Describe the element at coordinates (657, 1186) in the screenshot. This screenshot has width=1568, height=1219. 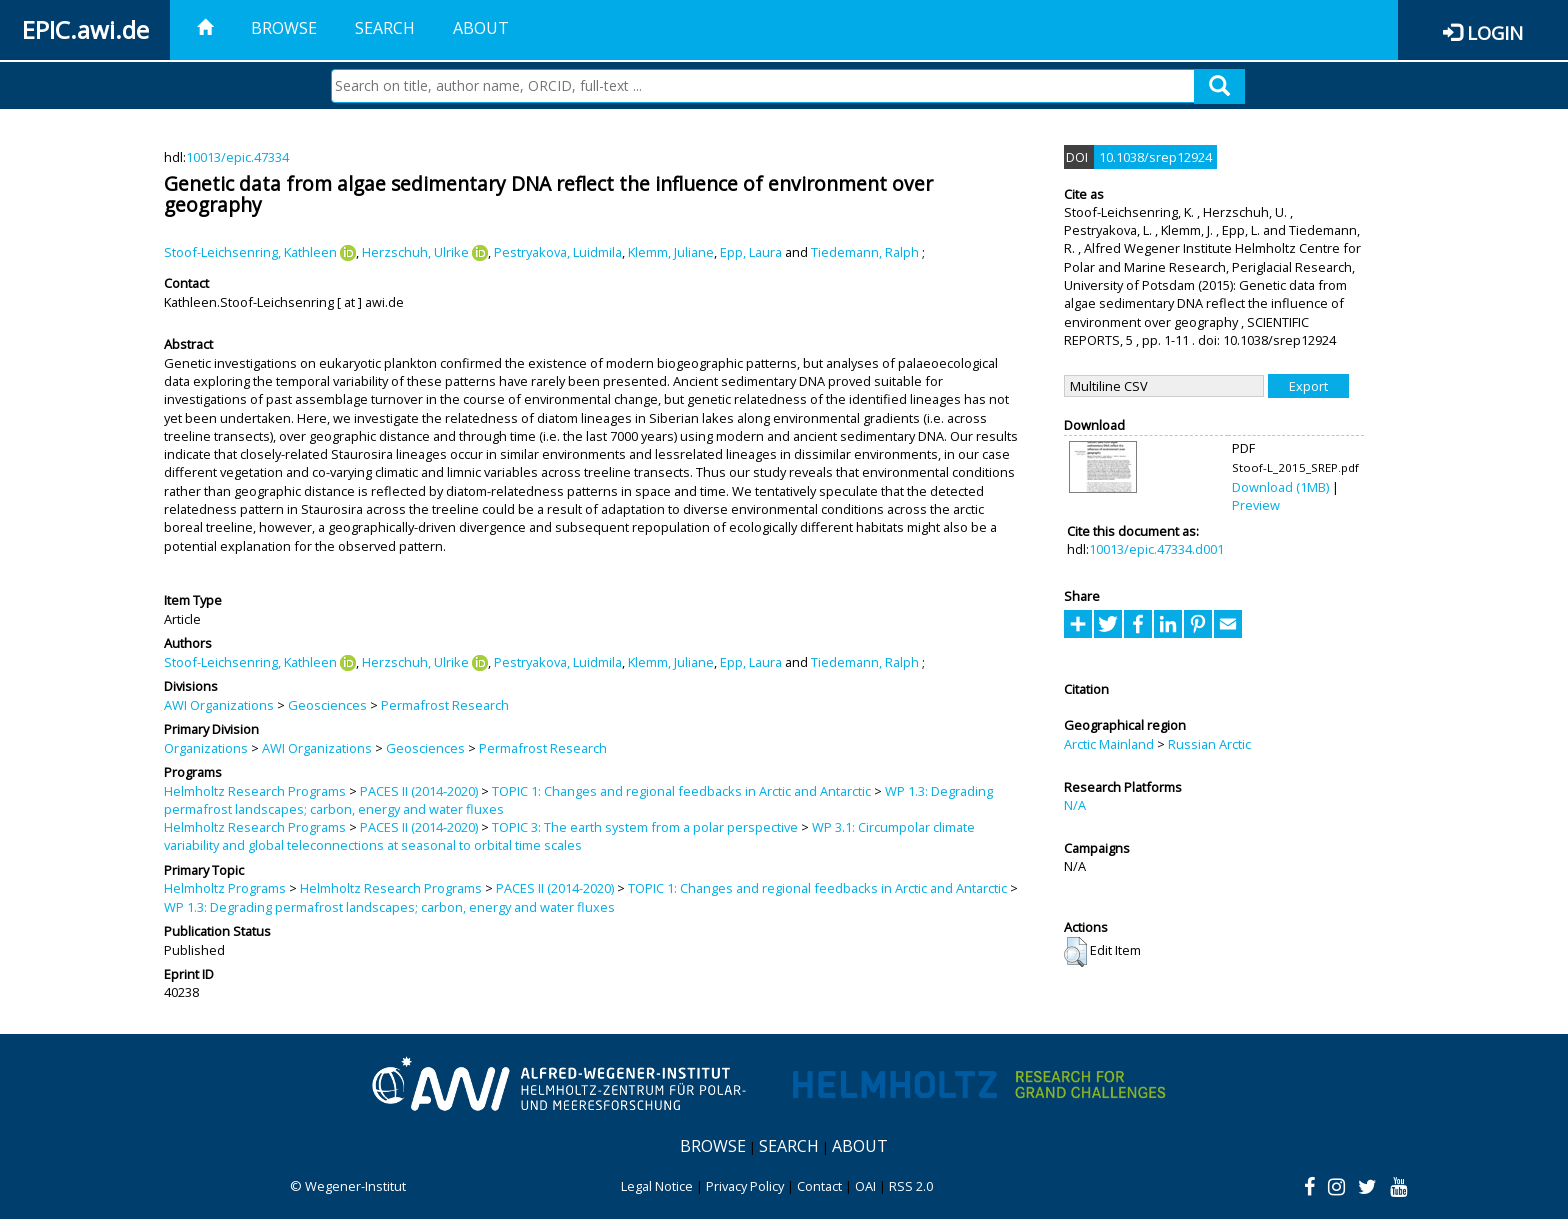
I see `Legal Notice` at that location.